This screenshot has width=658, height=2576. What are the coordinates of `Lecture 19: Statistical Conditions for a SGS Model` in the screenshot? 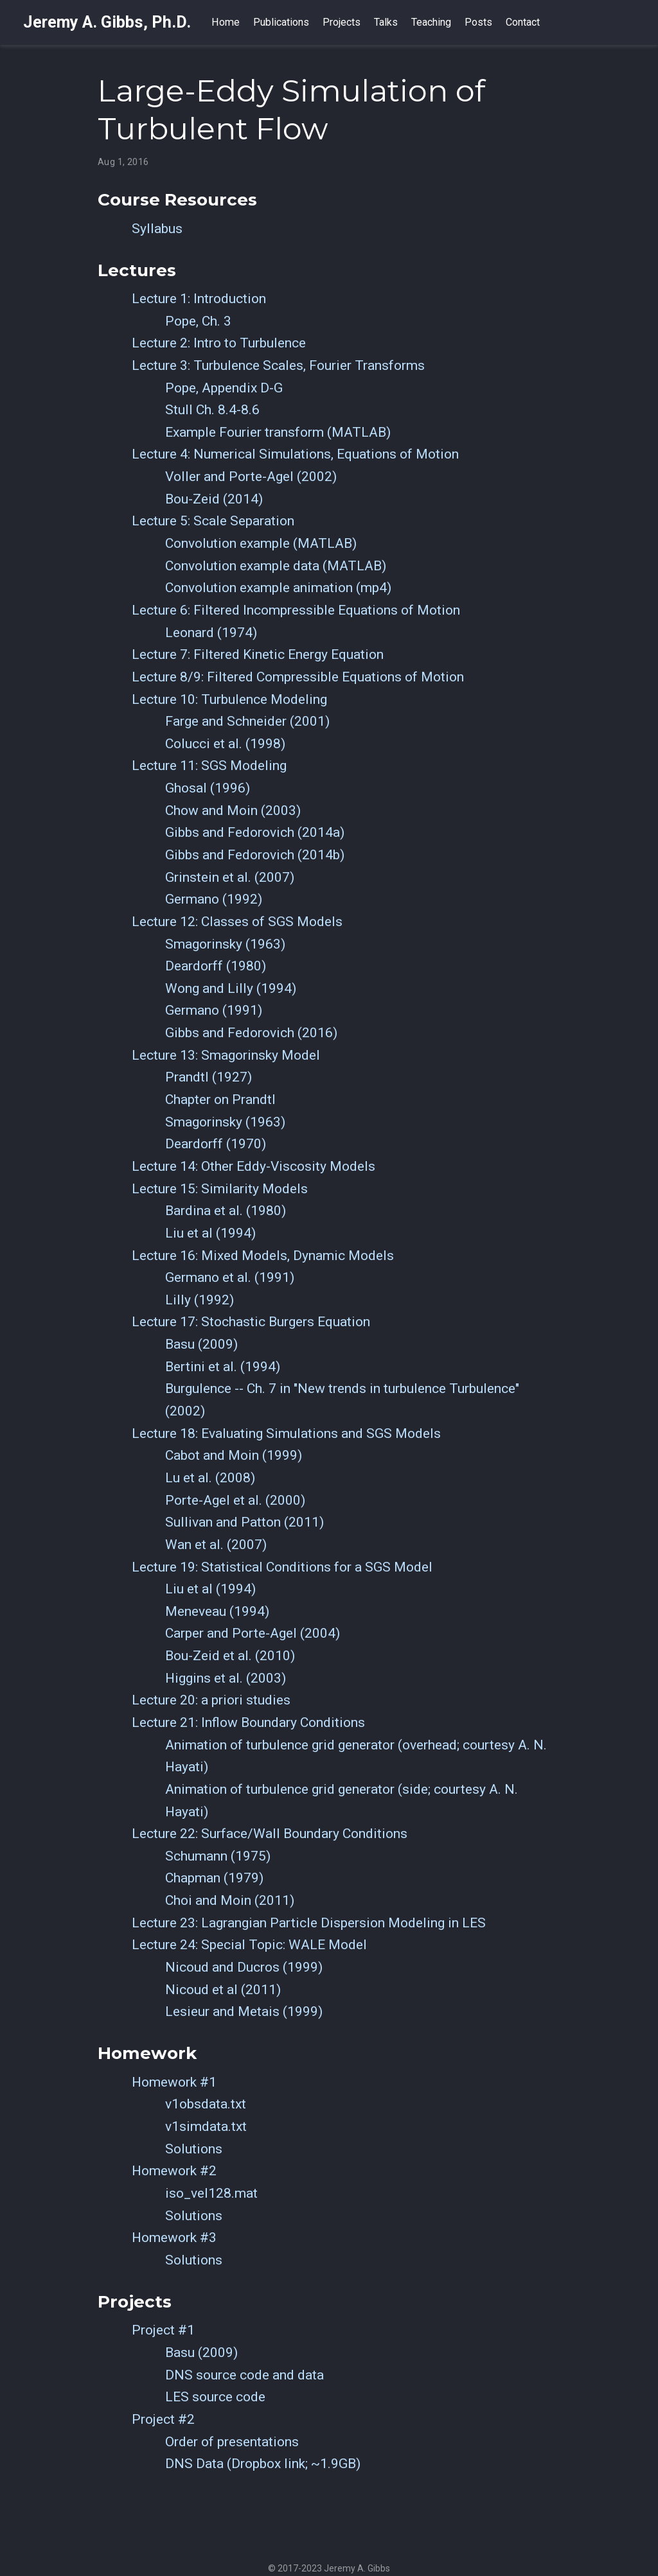 It's located at (282, 1567).